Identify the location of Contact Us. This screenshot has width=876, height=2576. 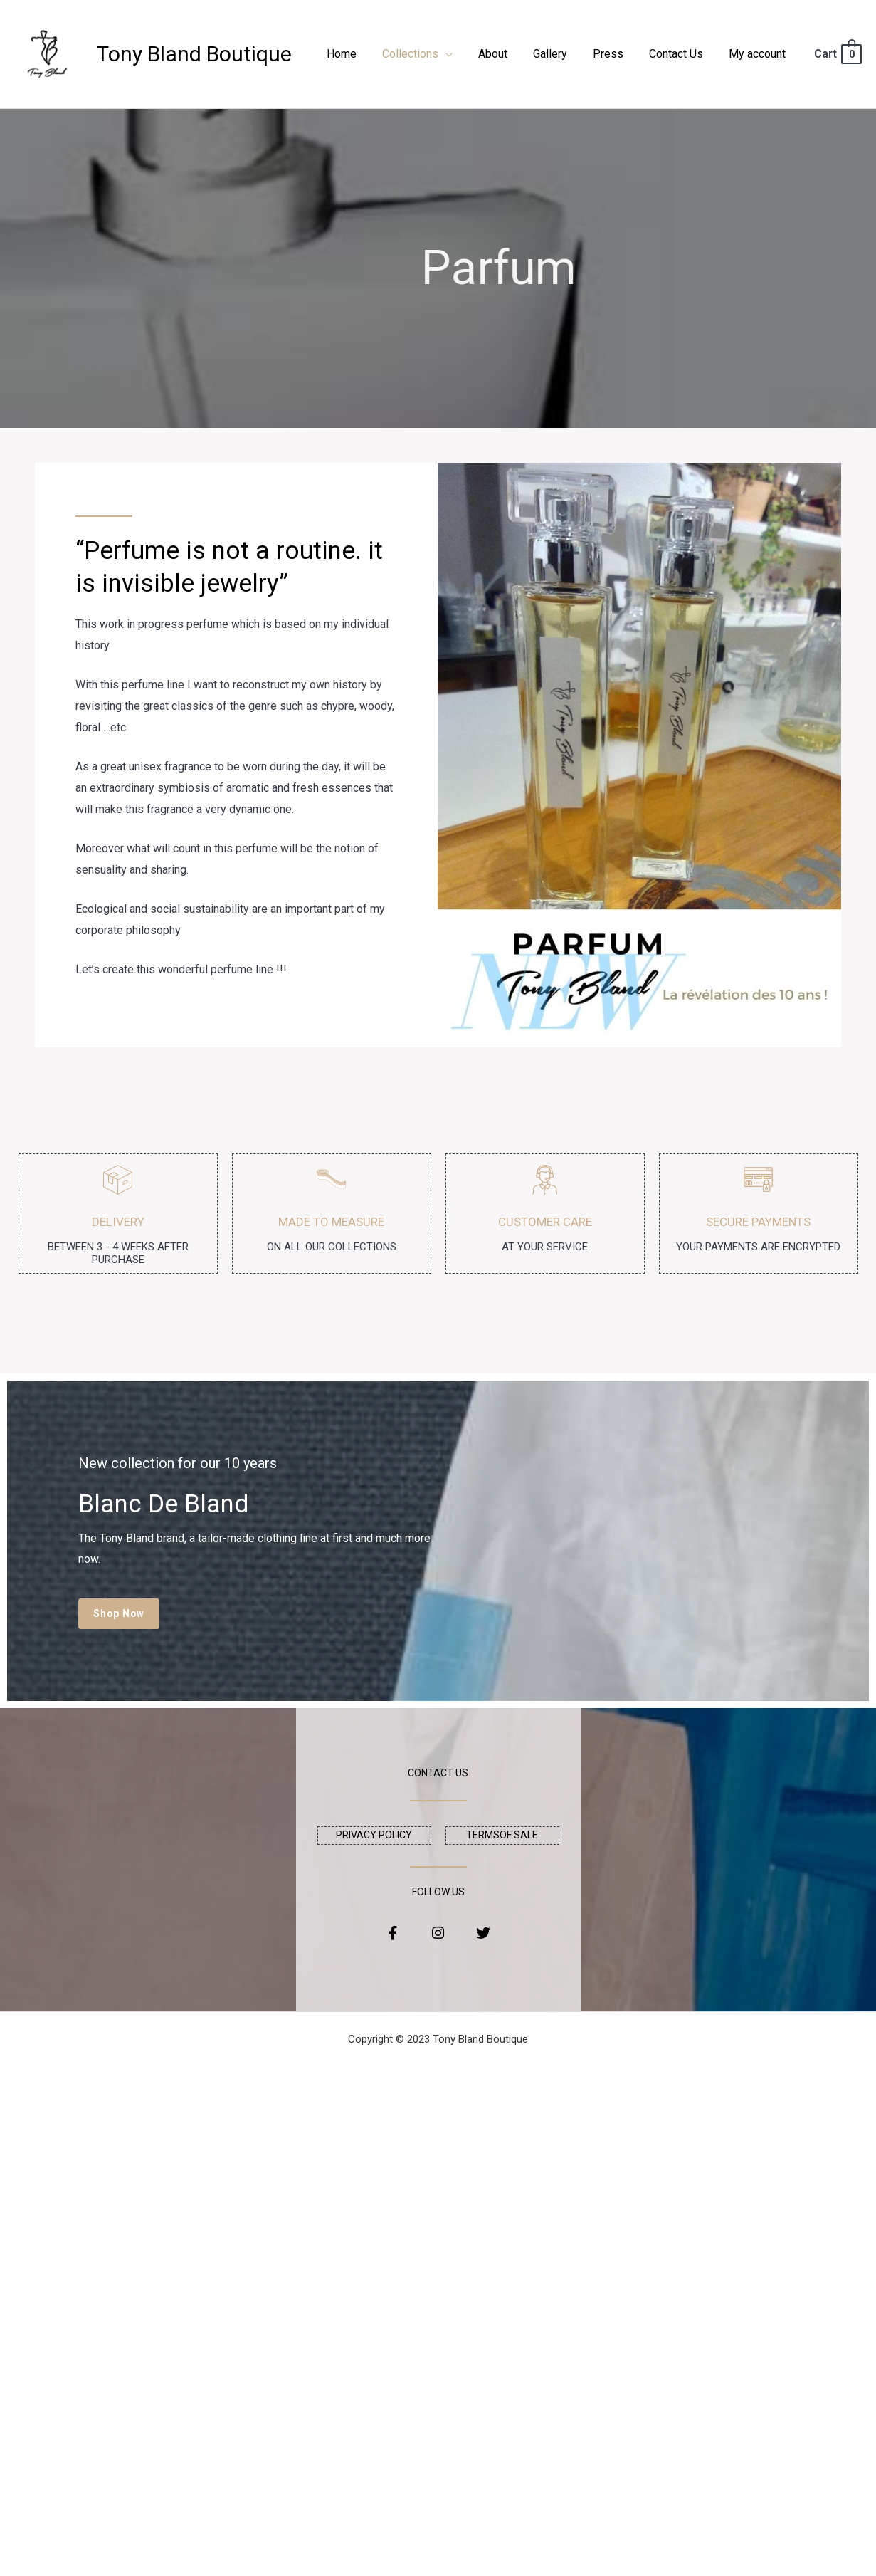
(680, 54).